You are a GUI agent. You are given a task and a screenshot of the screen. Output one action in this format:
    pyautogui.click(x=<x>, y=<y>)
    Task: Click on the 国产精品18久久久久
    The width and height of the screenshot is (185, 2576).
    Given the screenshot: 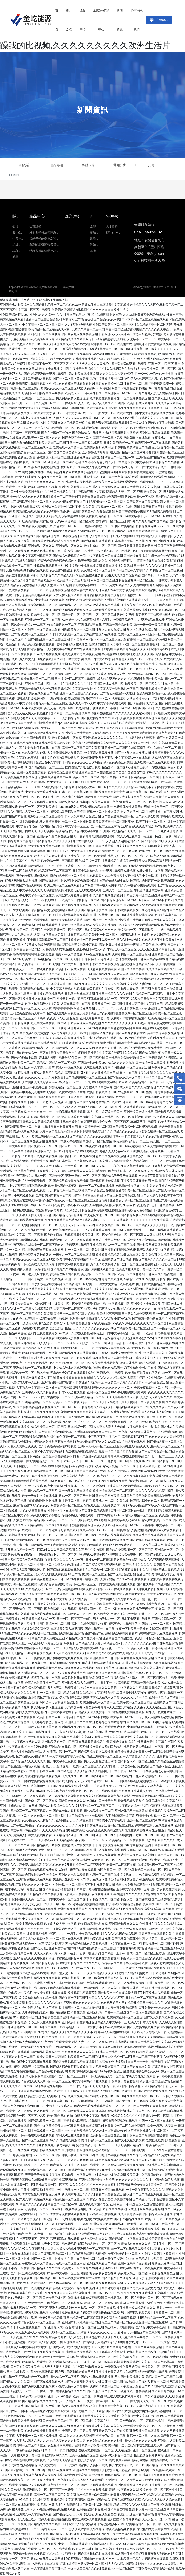 What is the action you would take?
    pyautogui.click(x=41, y=865)
    